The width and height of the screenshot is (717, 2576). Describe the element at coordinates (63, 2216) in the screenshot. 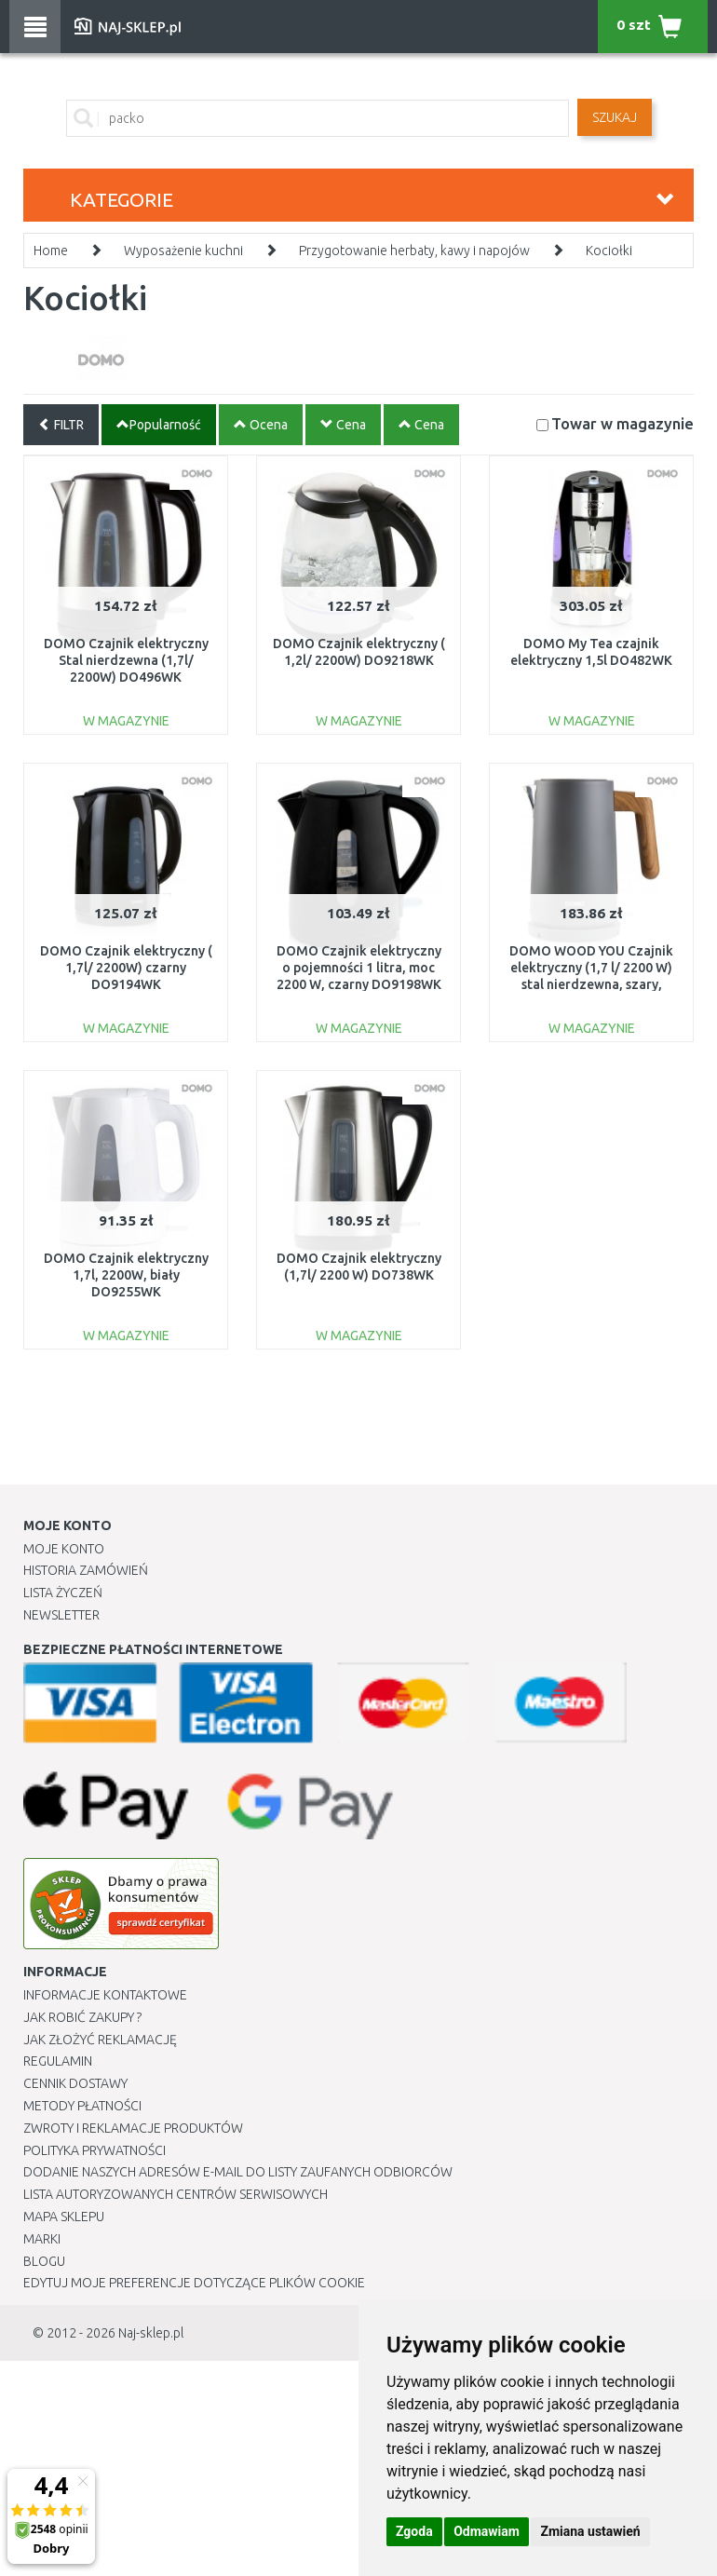

I see `Mapa Sklepu` at that location.